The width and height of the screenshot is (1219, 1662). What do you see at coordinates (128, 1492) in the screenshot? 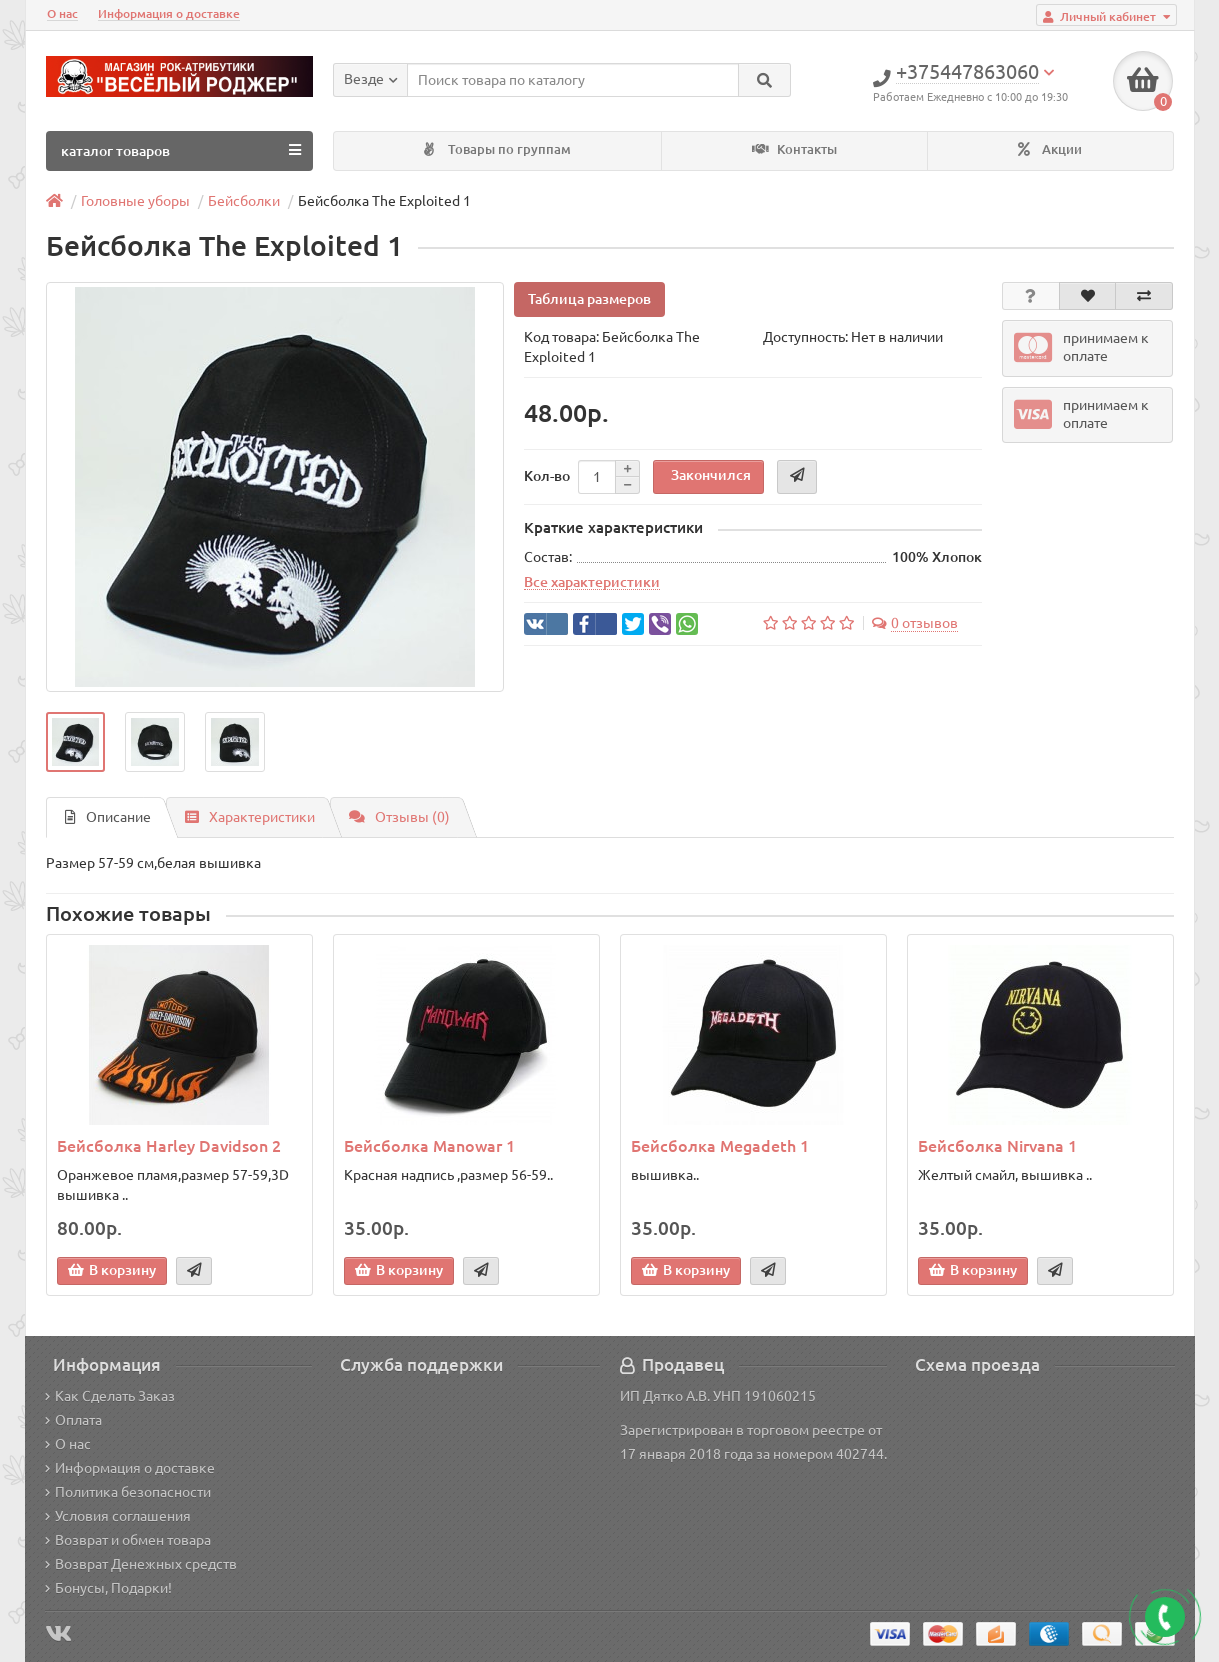
I see `Политика безопасности` at bounding box center [128, 1492].